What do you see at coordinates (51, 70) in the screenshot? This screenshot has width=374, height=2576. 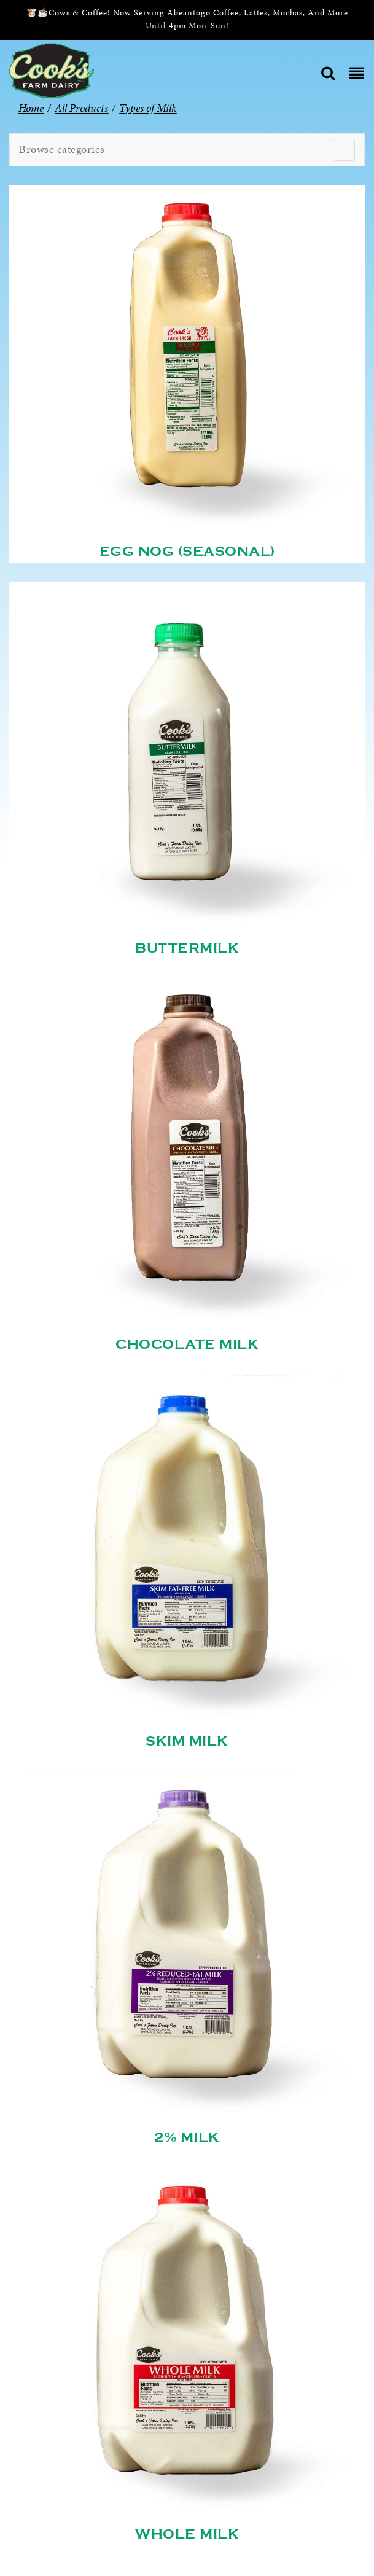 I see `[Cook’s Farm Dairy | Family-Owned Michigan Dairy Farm Serving The Finest Dairy Products Since 1933]` at bounding box center [51, 70].